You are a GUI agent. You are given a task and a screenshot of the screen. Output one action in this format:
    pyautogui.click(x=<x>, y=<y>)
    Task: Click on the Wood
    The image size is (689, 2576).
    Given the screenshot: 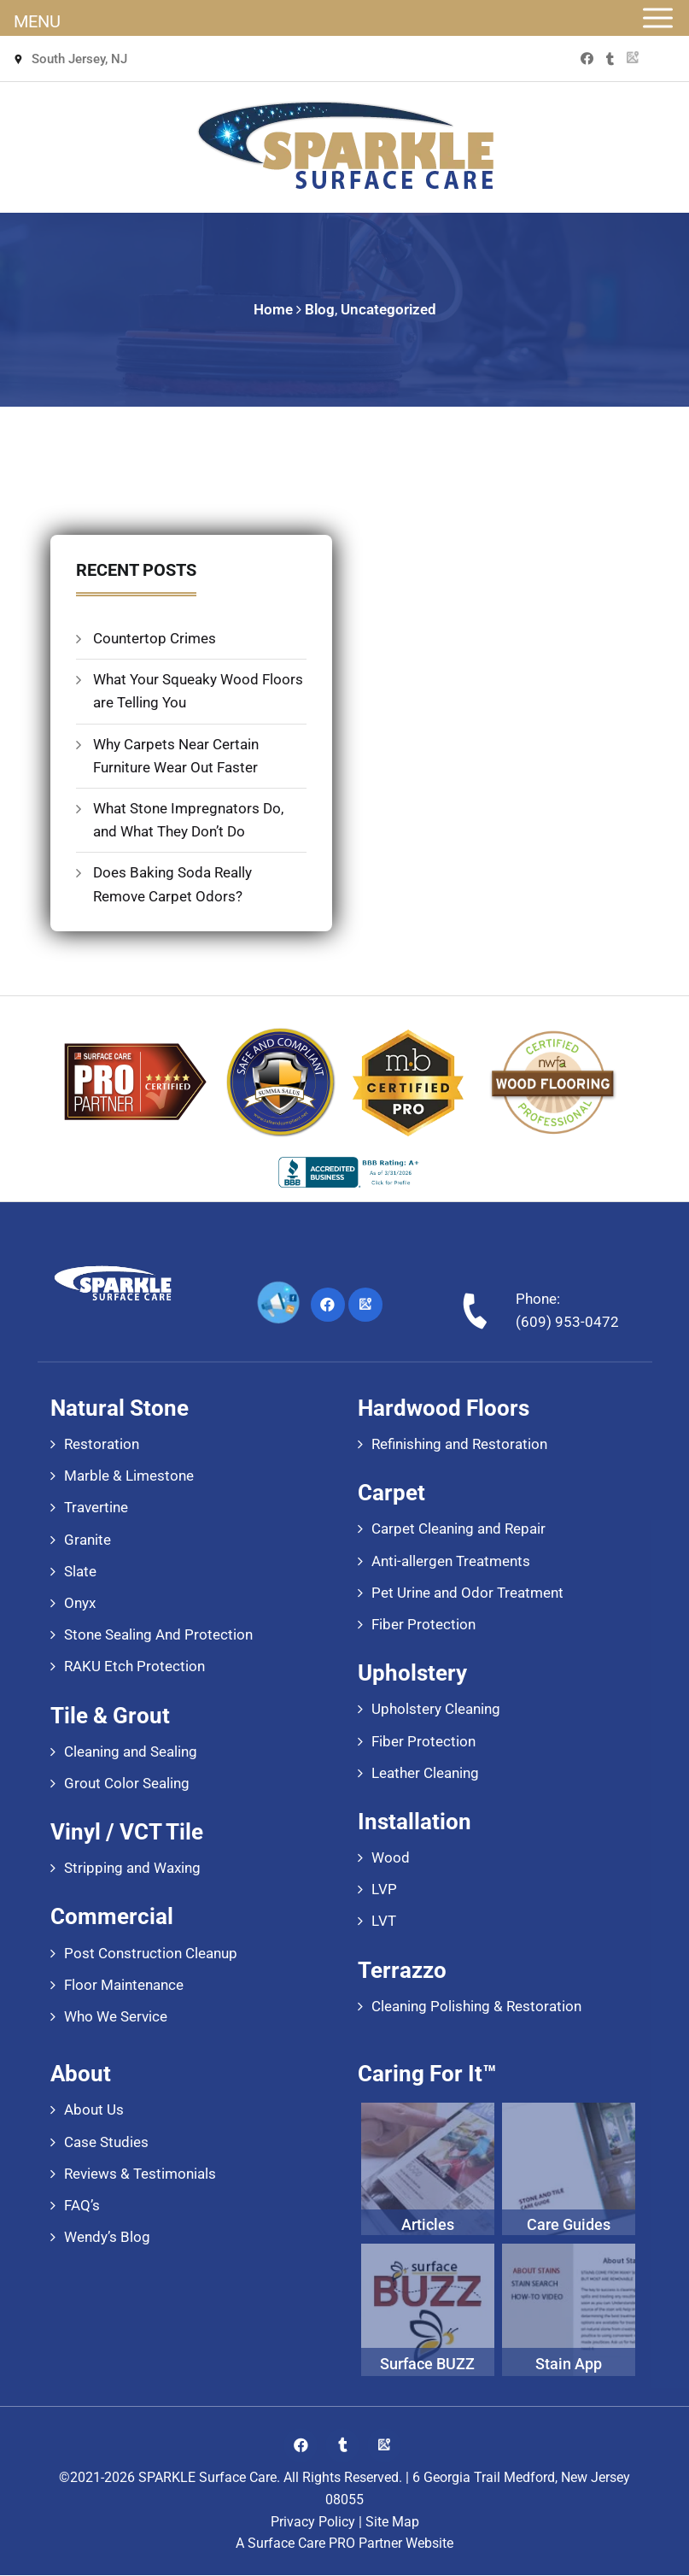 What is the action you would take?
    pyautogui.click(x=390, y=1858)
    